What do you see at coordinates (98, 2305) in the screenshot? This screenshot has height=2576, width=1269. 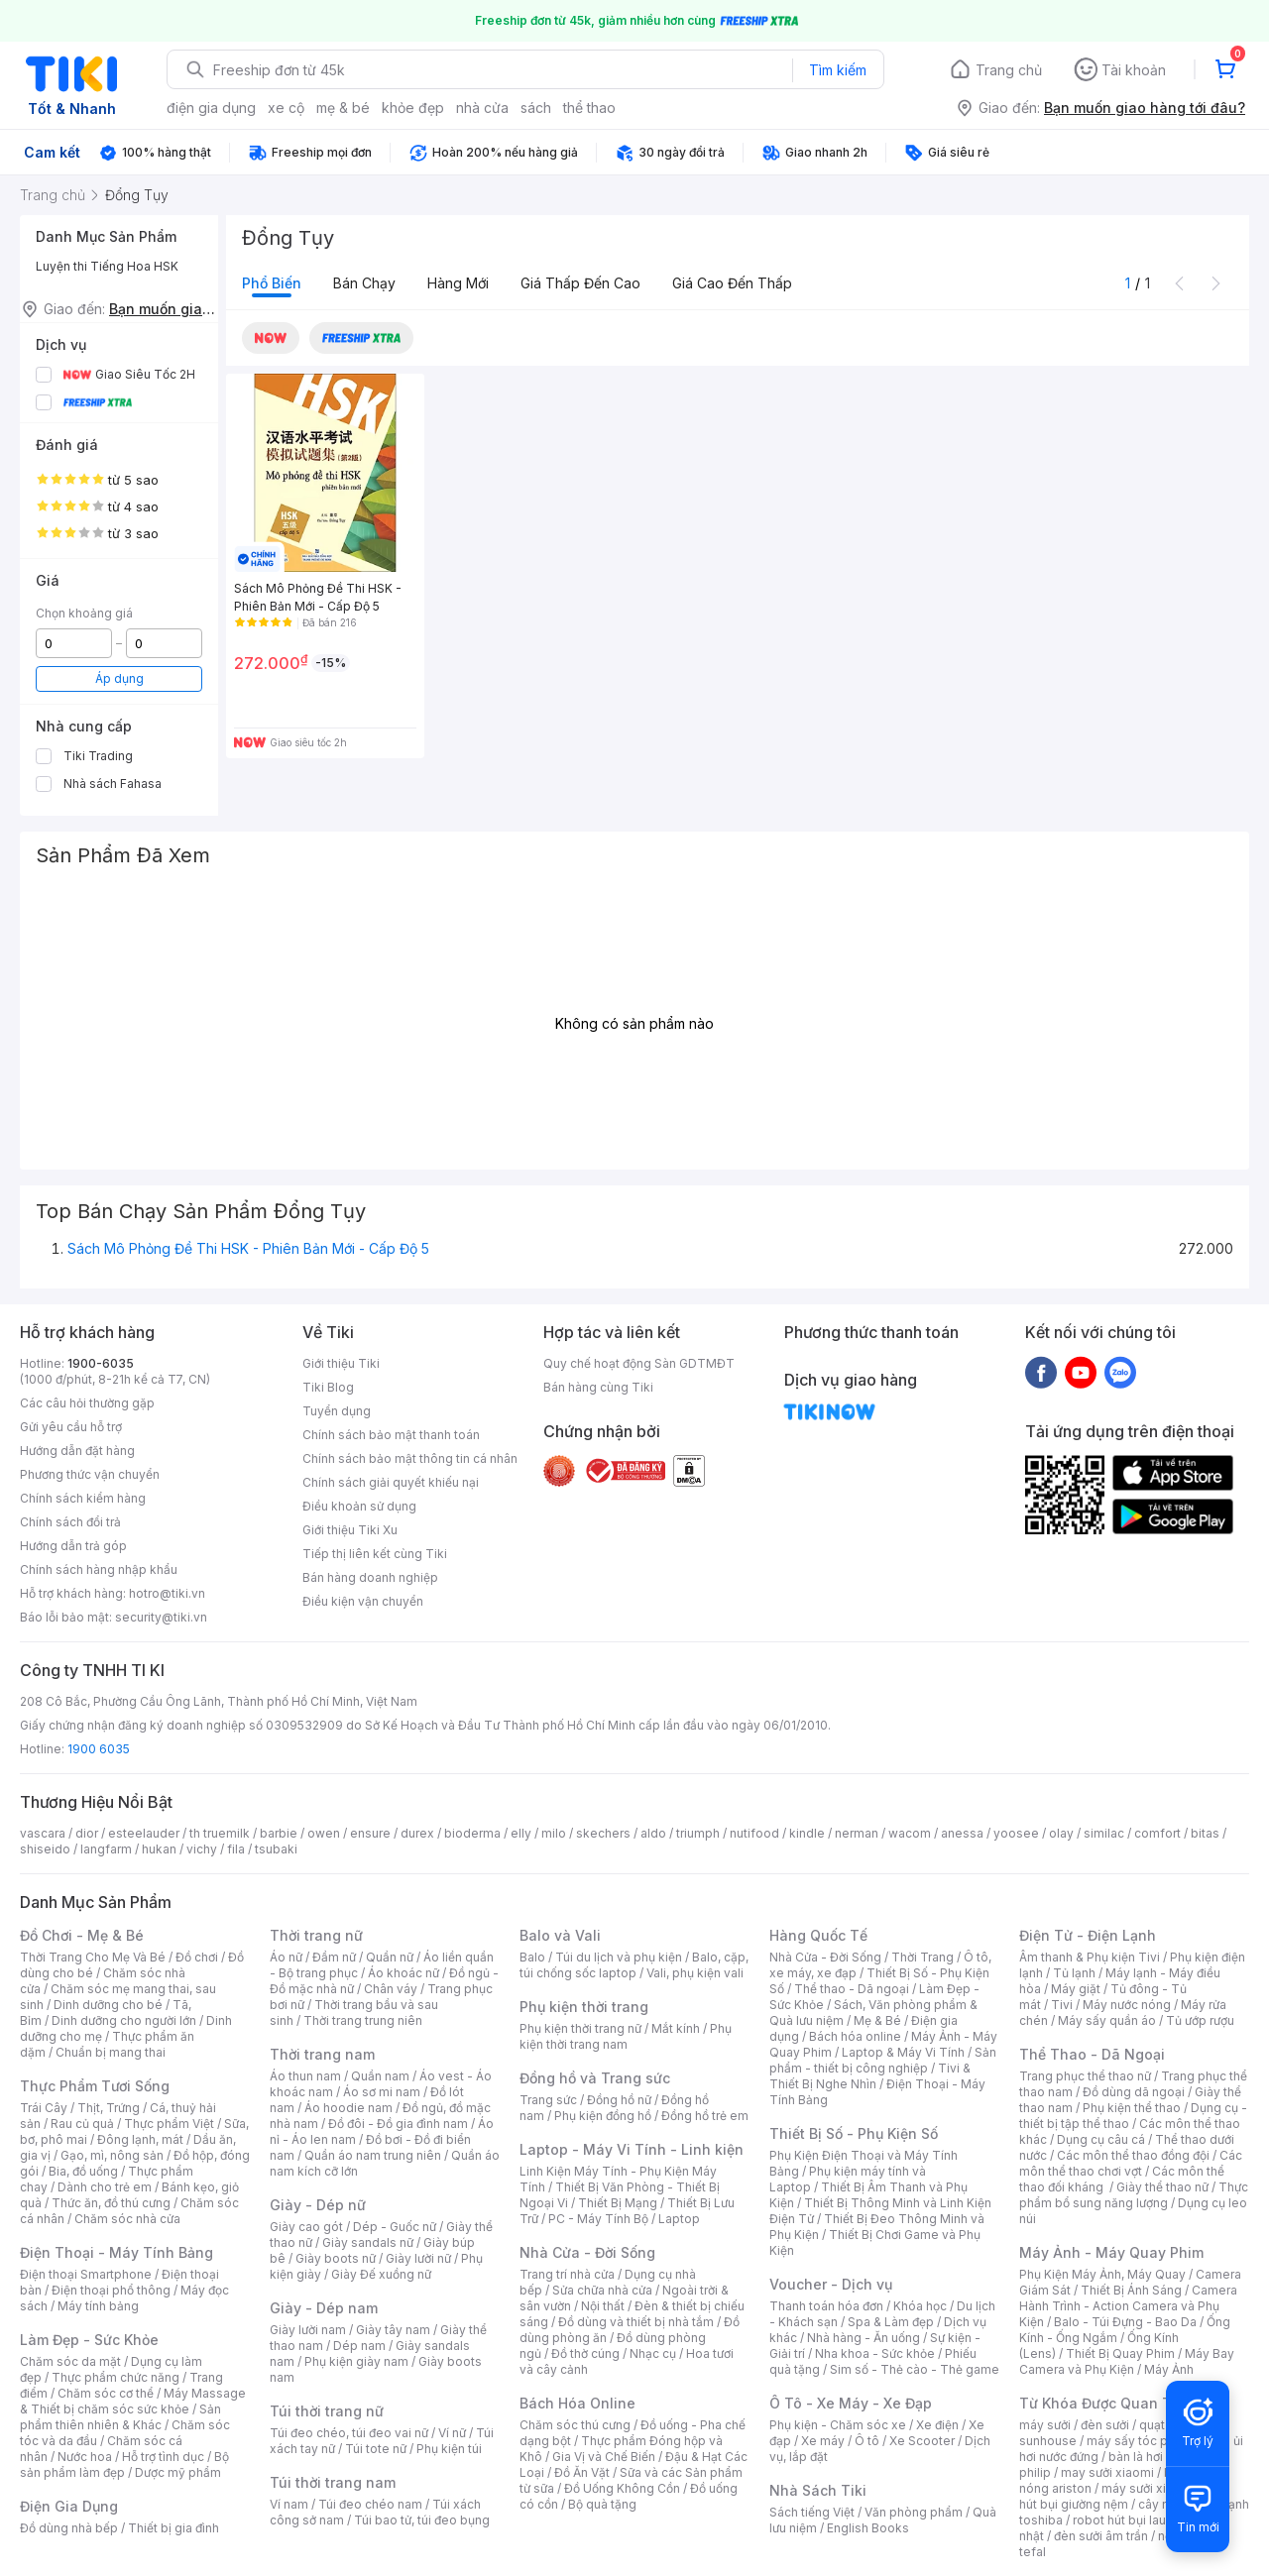 I see `Máy tính bảng` at bounding box center [98, 2305].